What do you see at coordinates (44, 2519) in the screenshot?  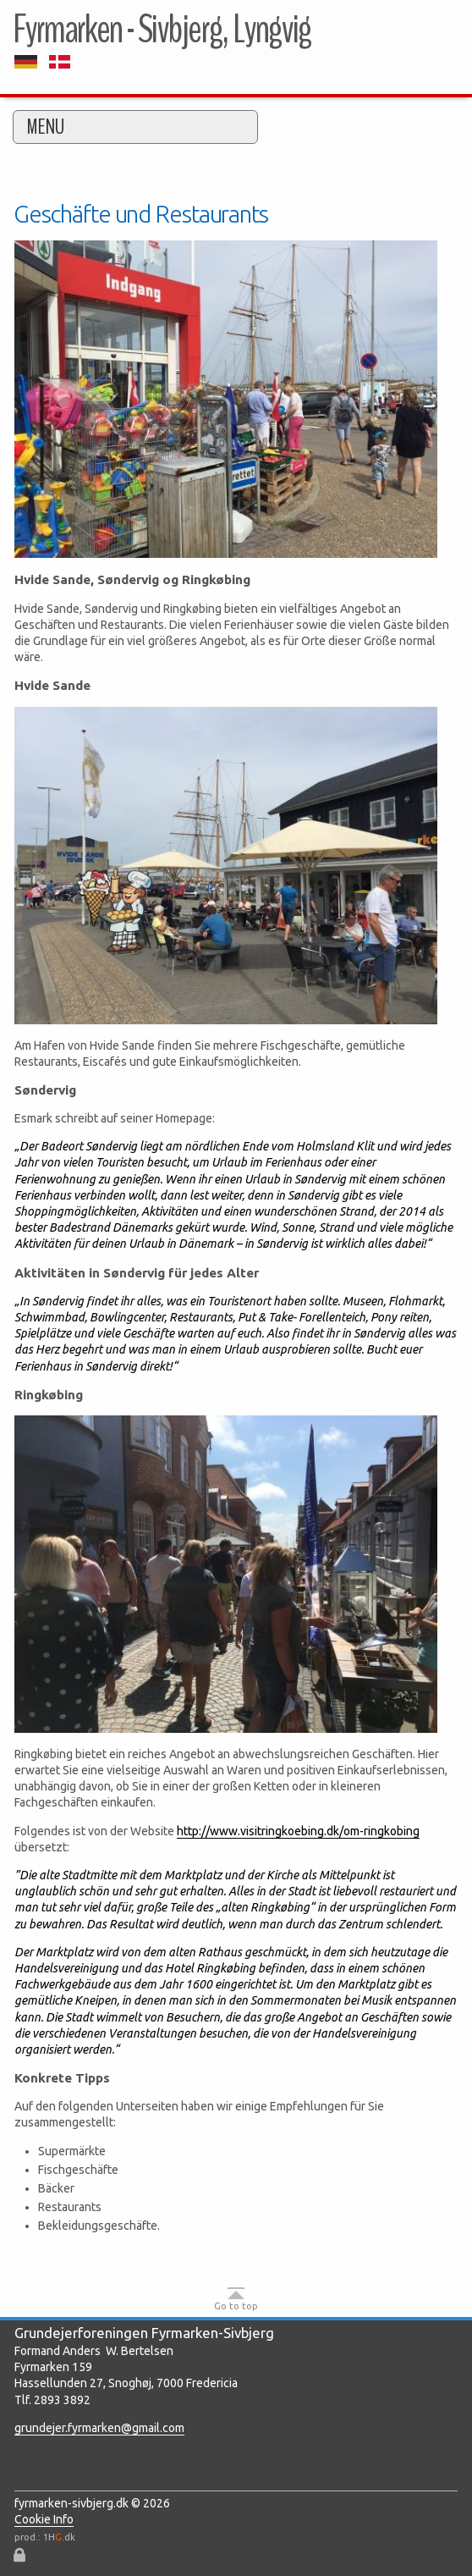 I see `Cookie Info` at bounding box center [44, 2519].